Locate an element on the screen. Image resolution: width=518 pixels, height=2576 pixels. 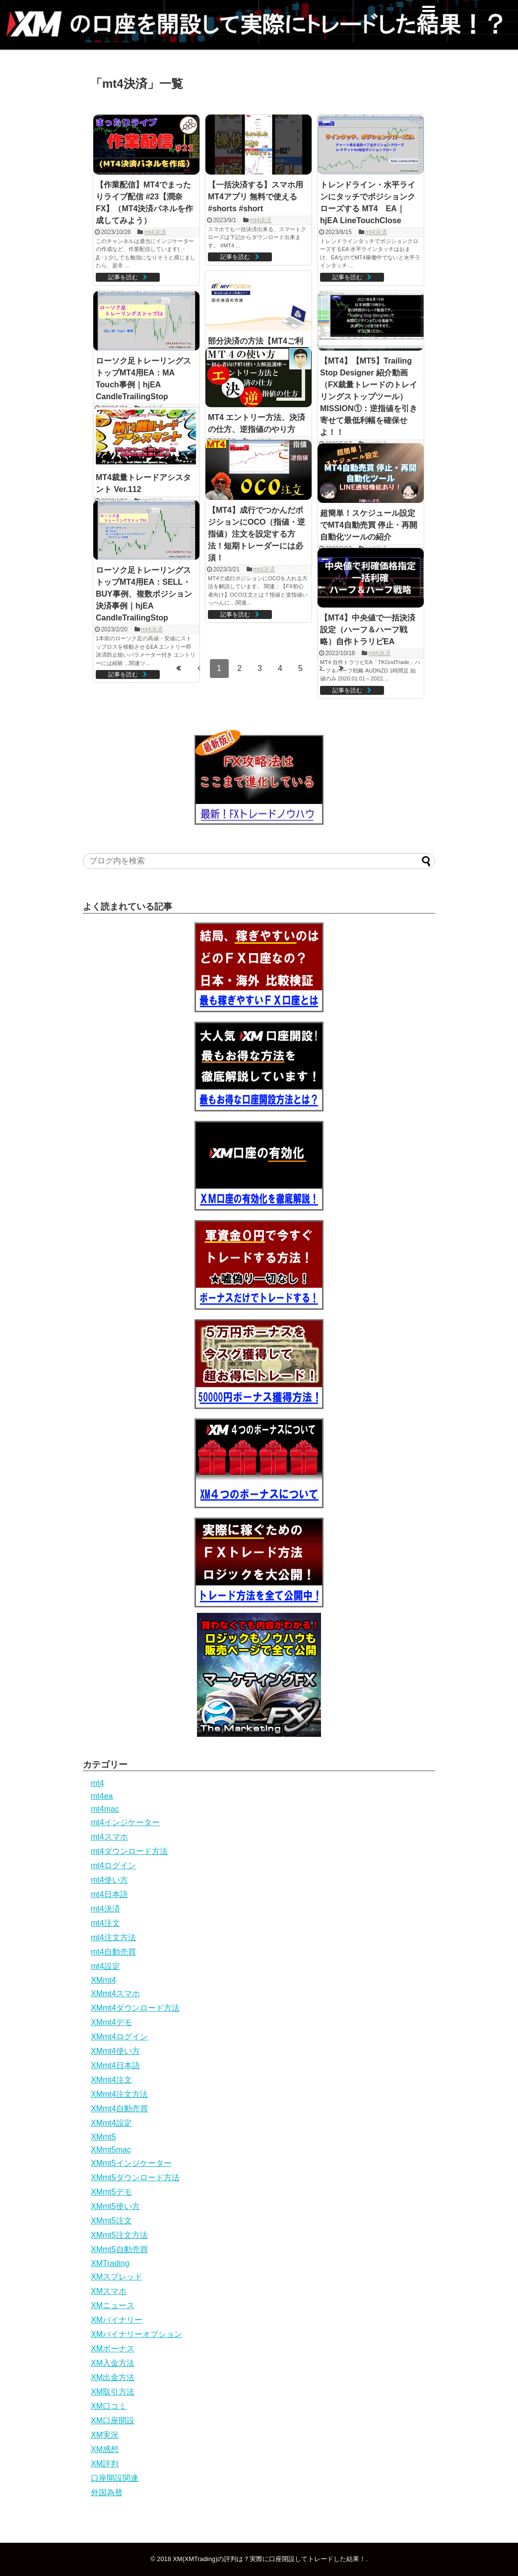
mt4ea is located at coordinates (102, 1796).